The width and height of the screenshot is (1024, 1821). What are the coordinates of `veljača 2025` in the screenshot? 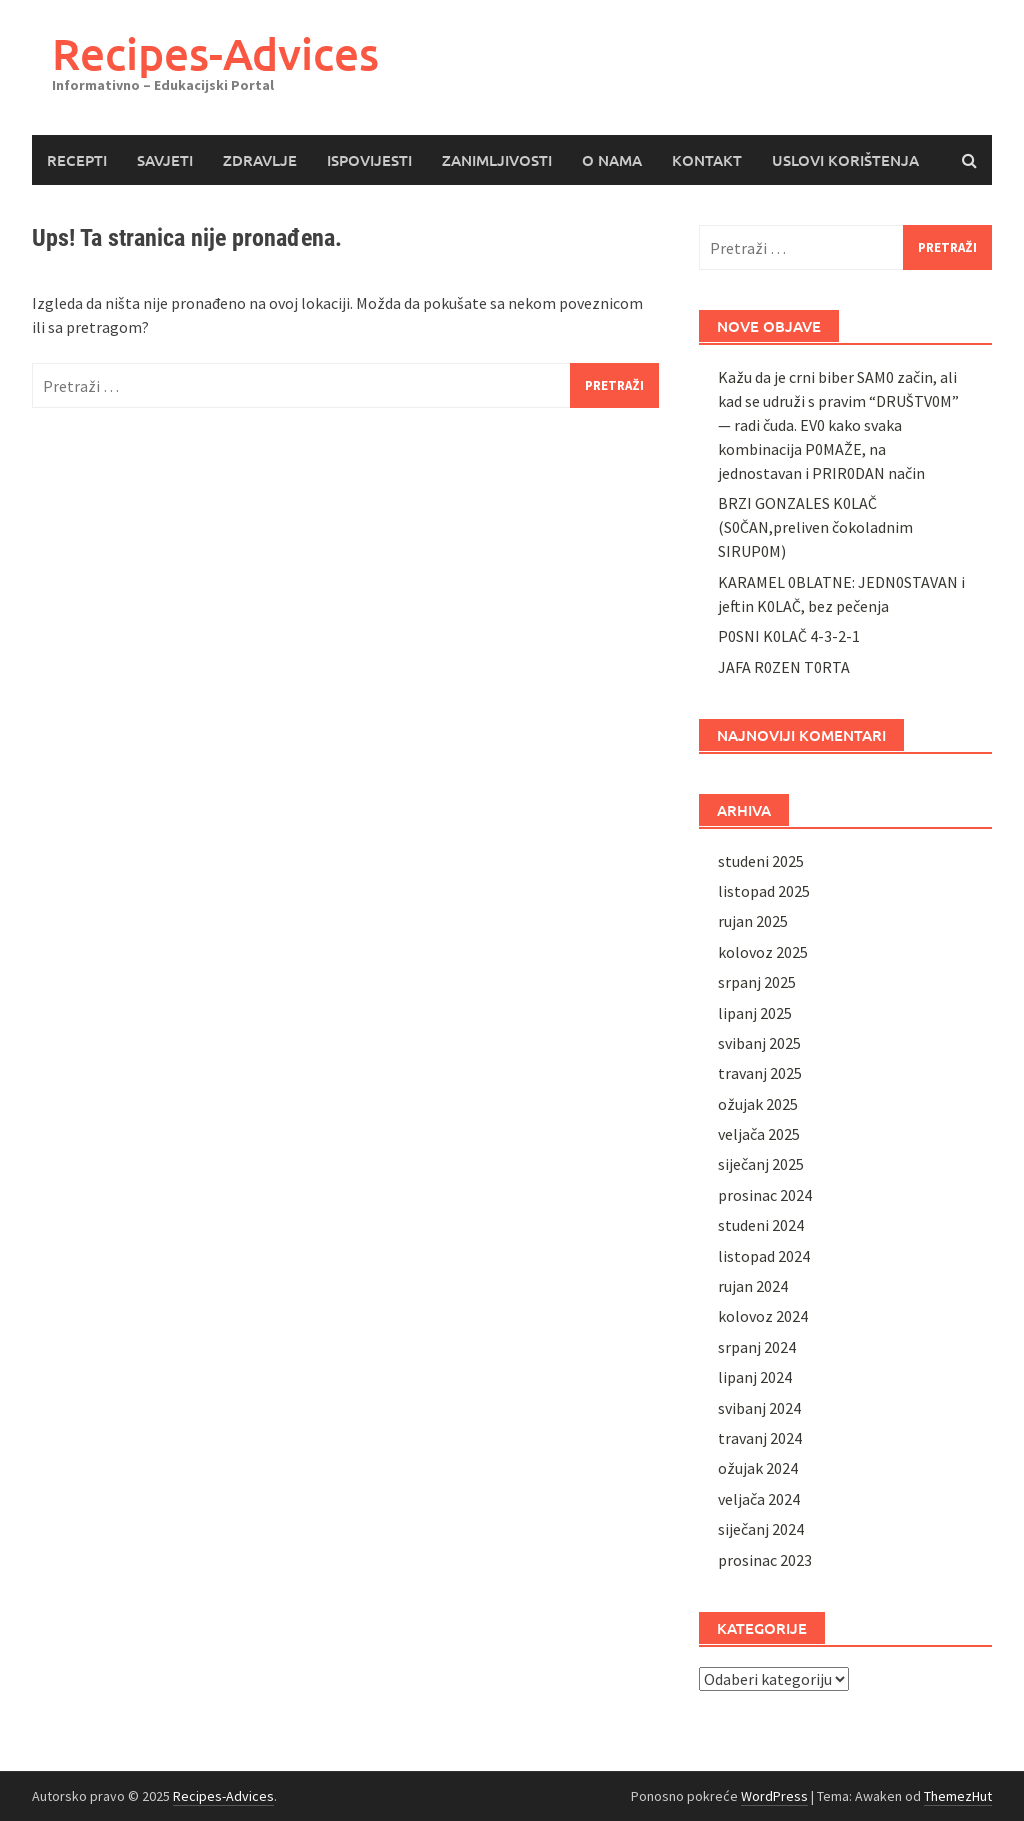 It's located at (759, 1134).